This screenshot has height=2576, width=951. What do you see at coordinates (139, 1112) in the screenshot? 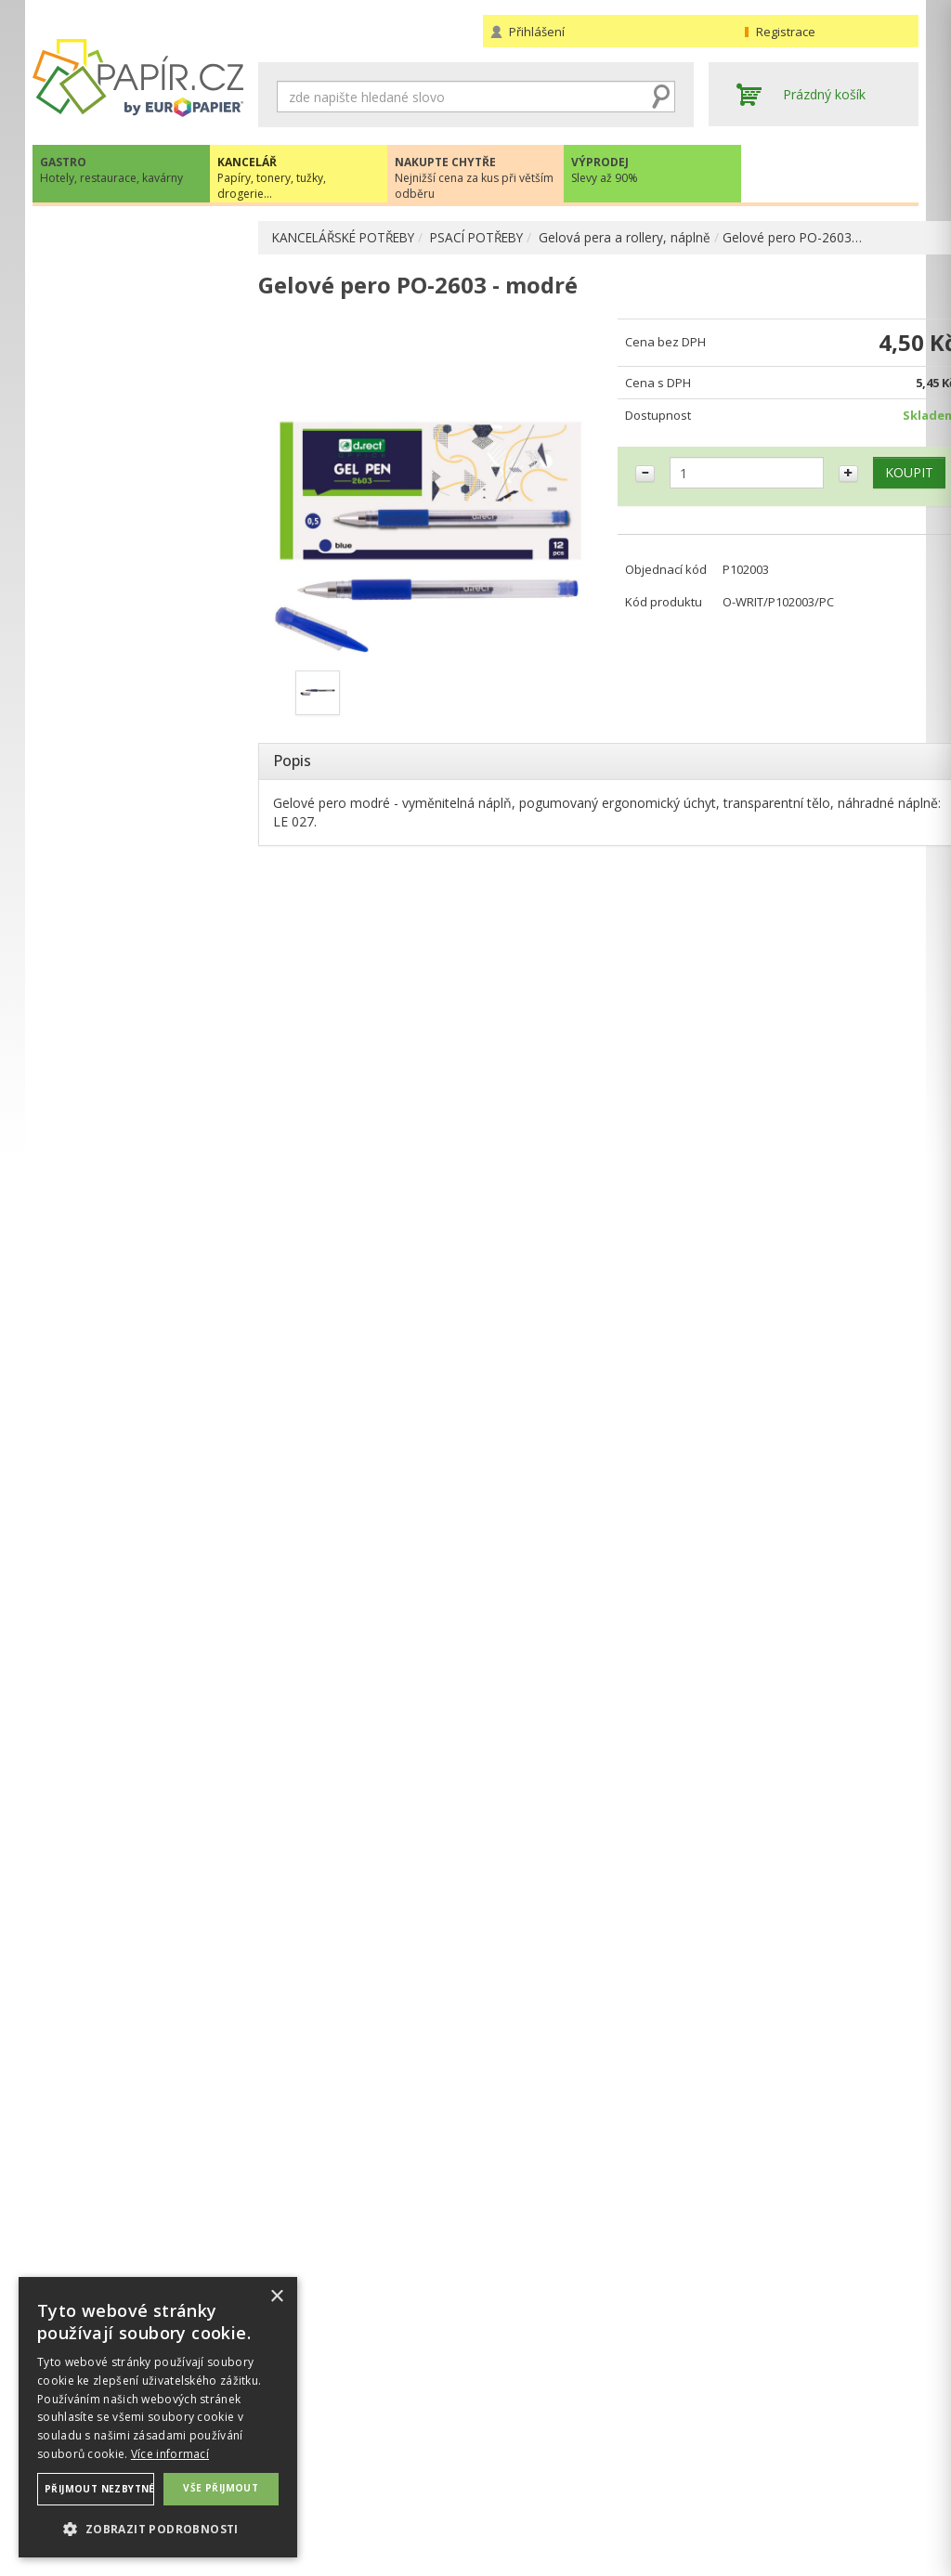
I see `ŠKOLA, VÝTVARNÉ POTŘEBY` at bounding box center [139, 1112].